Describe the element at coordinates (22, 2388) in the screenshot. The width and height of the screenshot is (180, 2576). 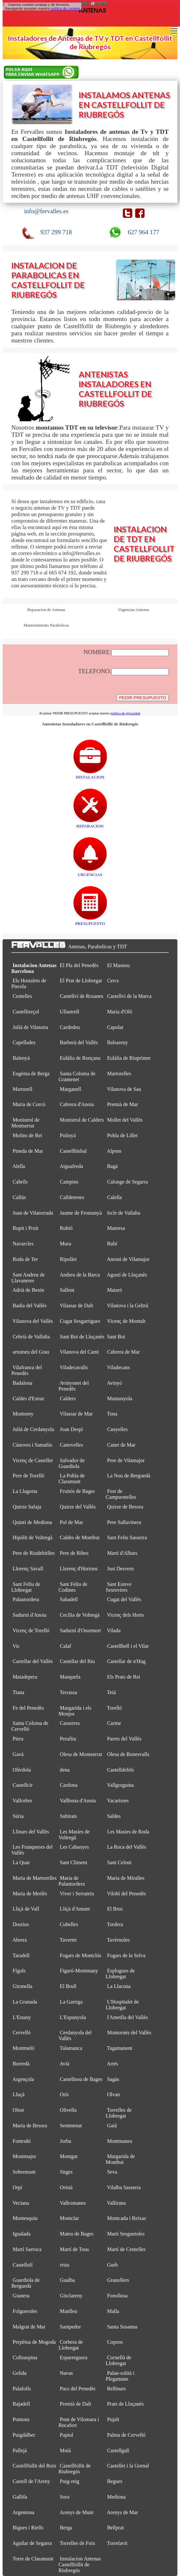
I see `Palafolls` at that location.